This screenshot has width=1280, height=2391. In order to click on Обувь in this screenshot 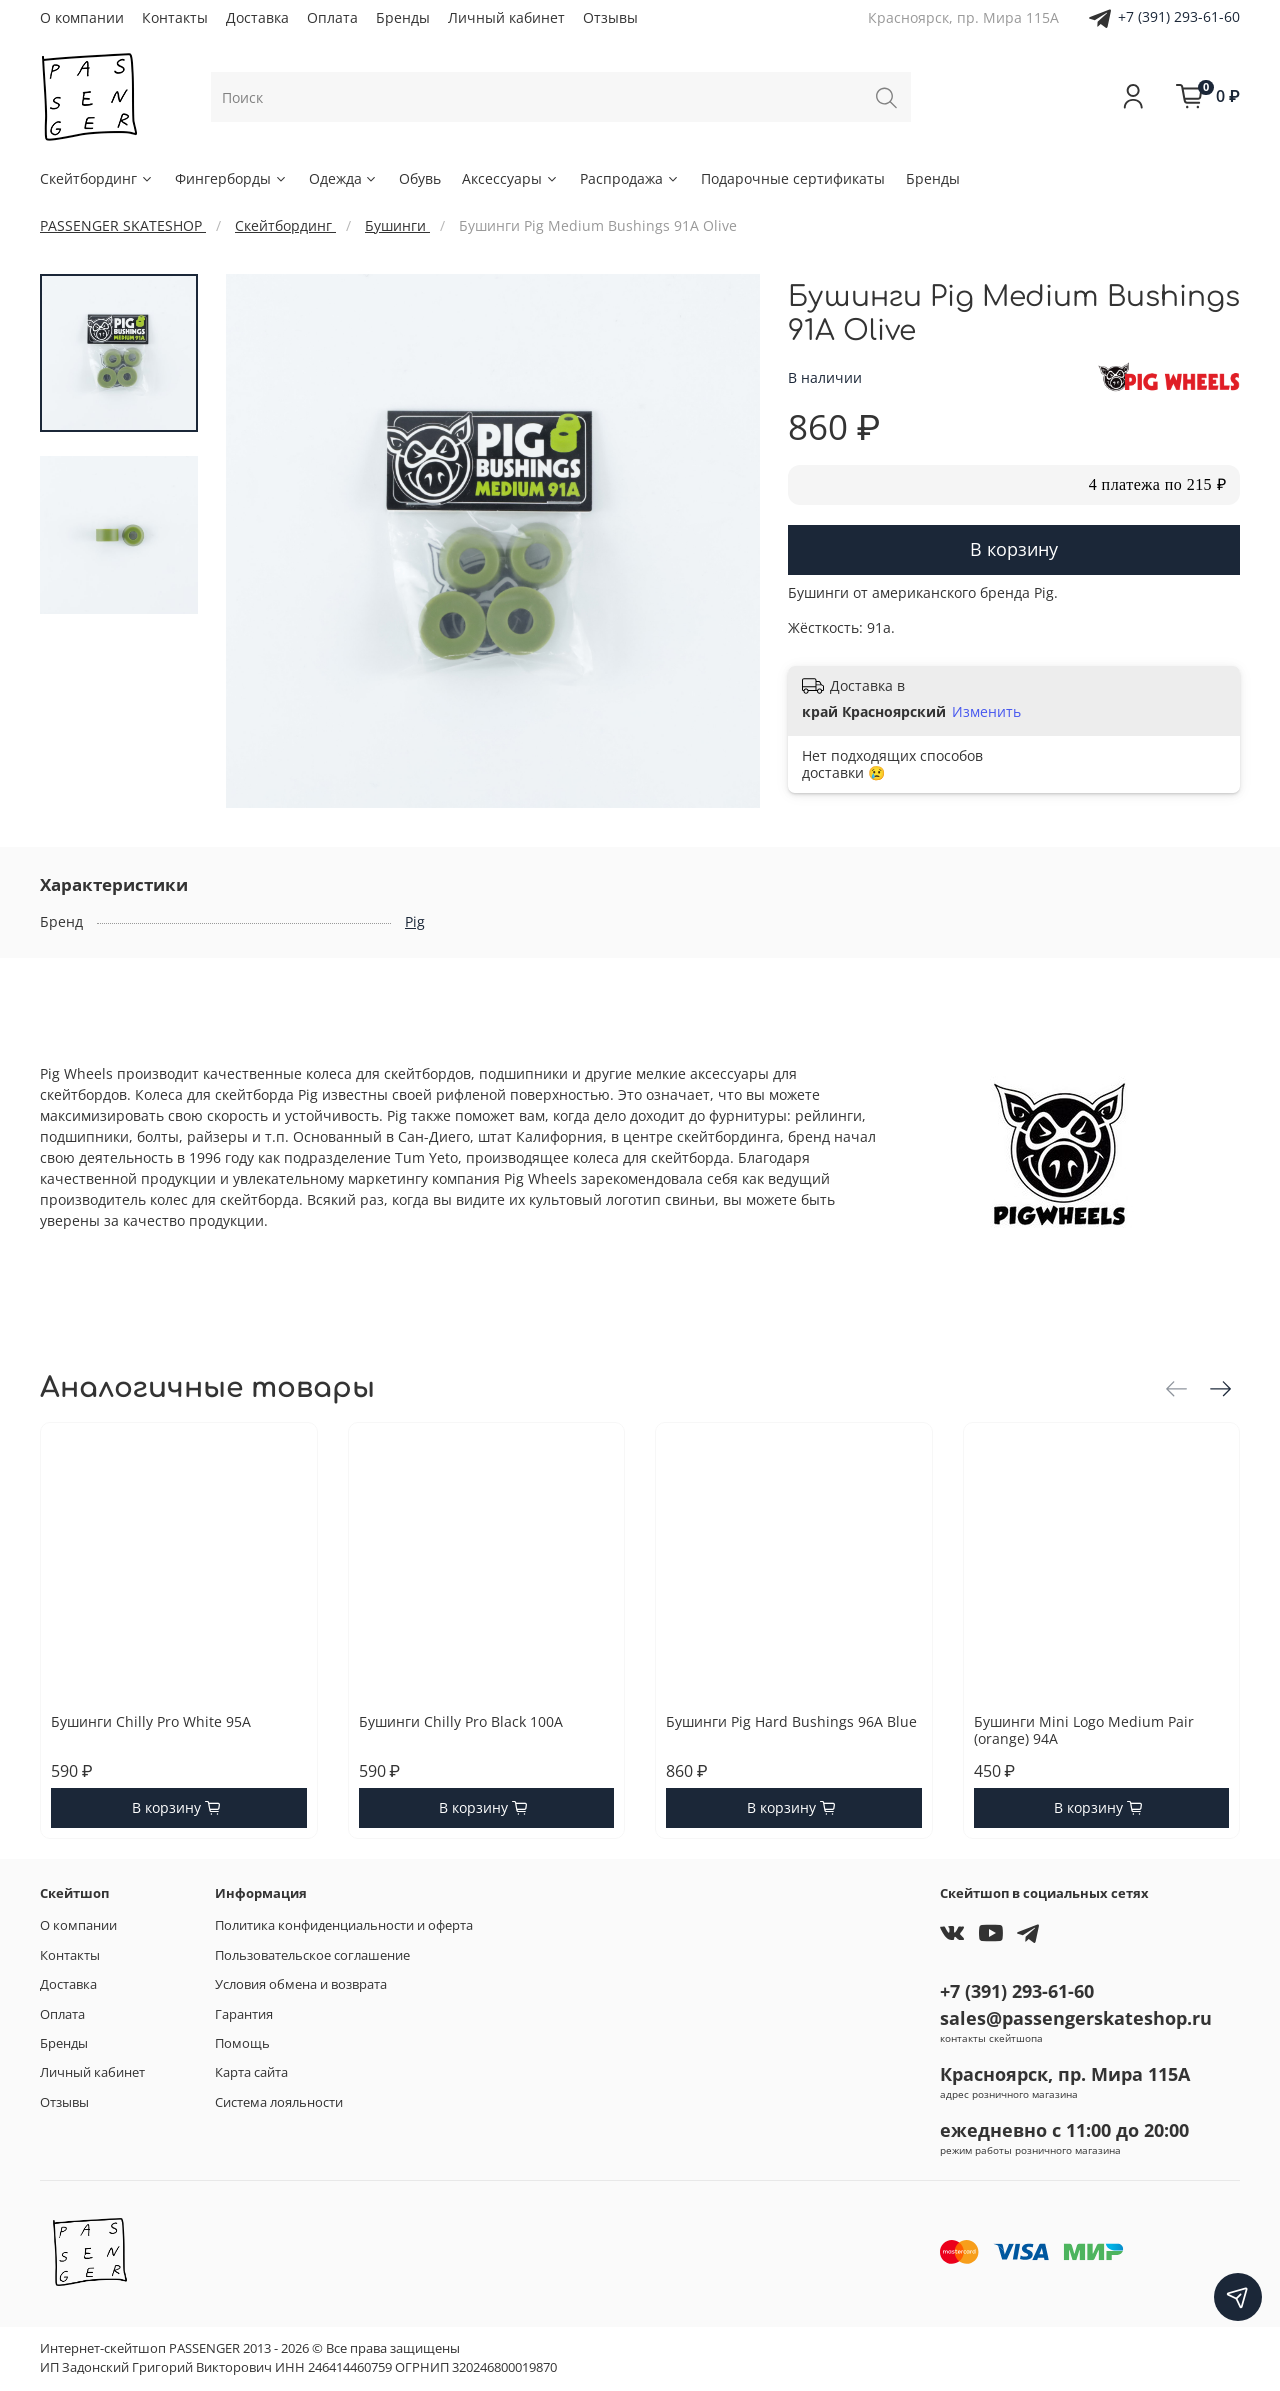, I will do `click(420, 178)`.